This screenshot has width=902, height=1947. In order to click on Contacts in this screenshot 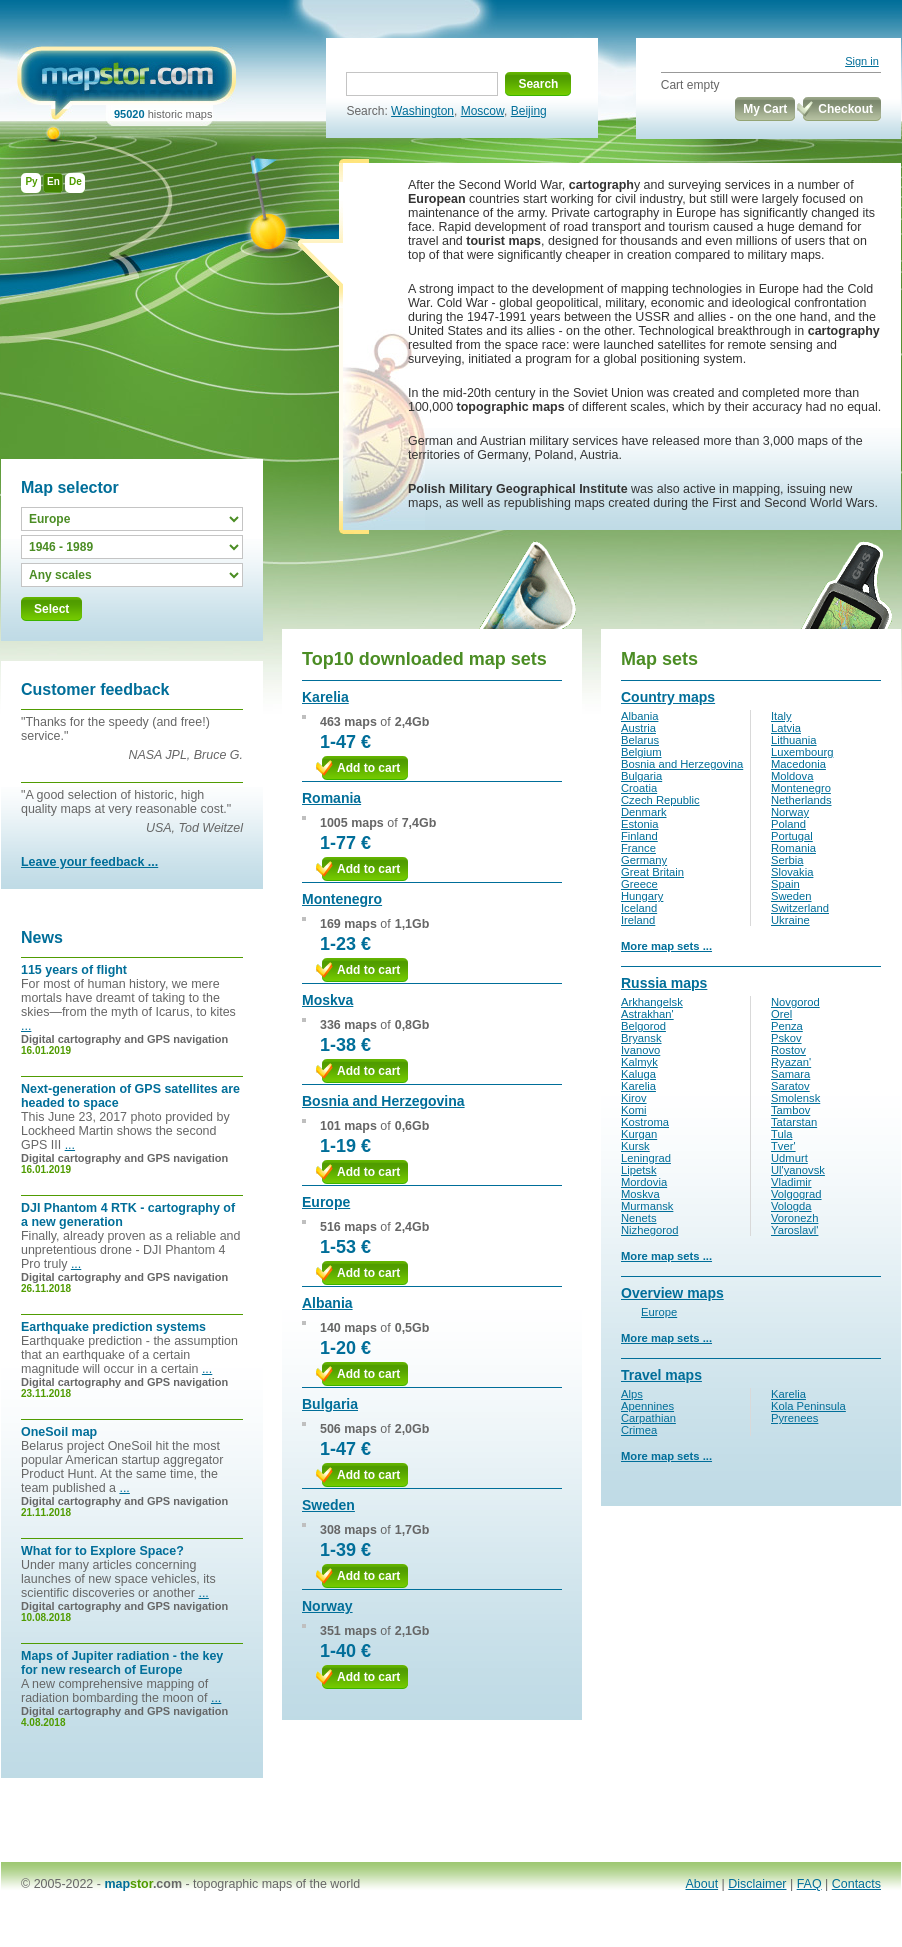, I will do `click(856, 1884)`.